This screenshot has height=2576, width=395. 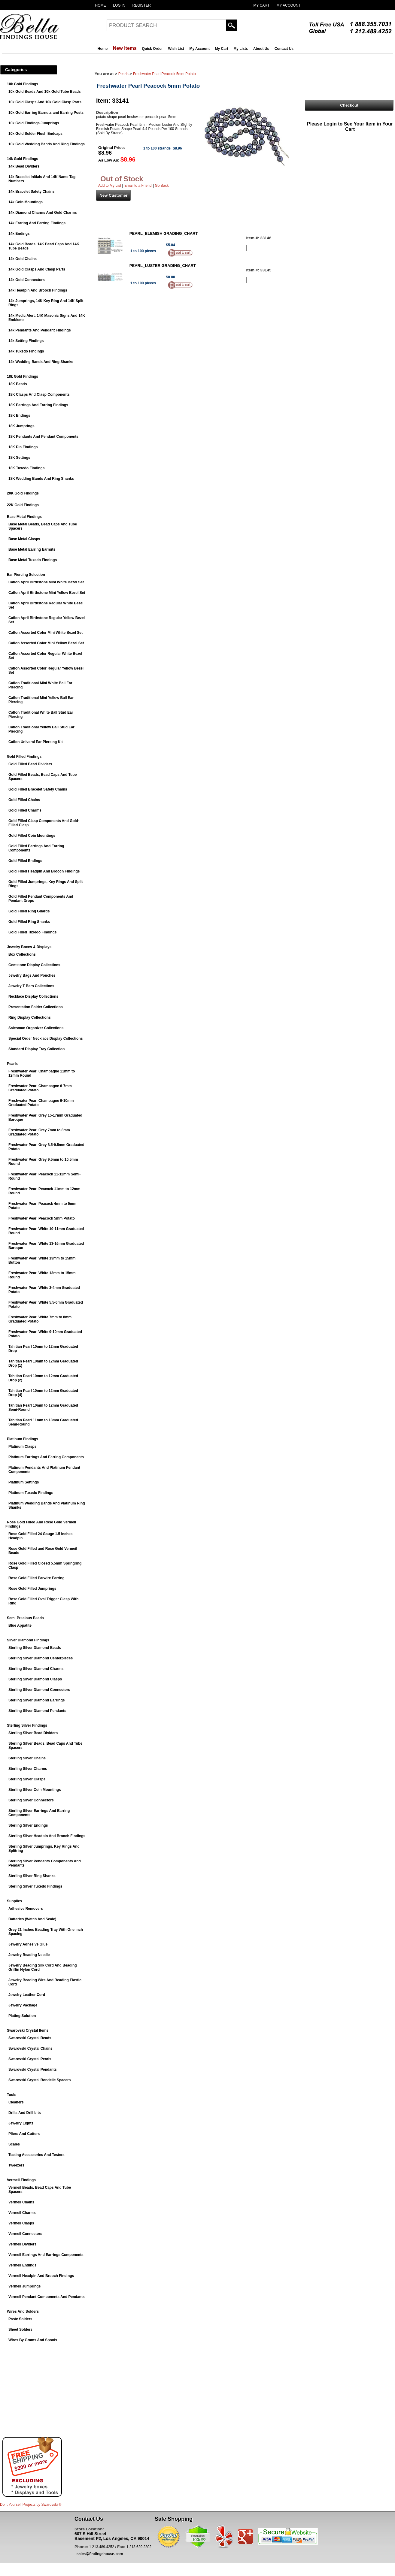 What do you see at coordinates (26, 280) in the screenshot?
I see `14k Gold Connectors` at bounding box center [26, 280].